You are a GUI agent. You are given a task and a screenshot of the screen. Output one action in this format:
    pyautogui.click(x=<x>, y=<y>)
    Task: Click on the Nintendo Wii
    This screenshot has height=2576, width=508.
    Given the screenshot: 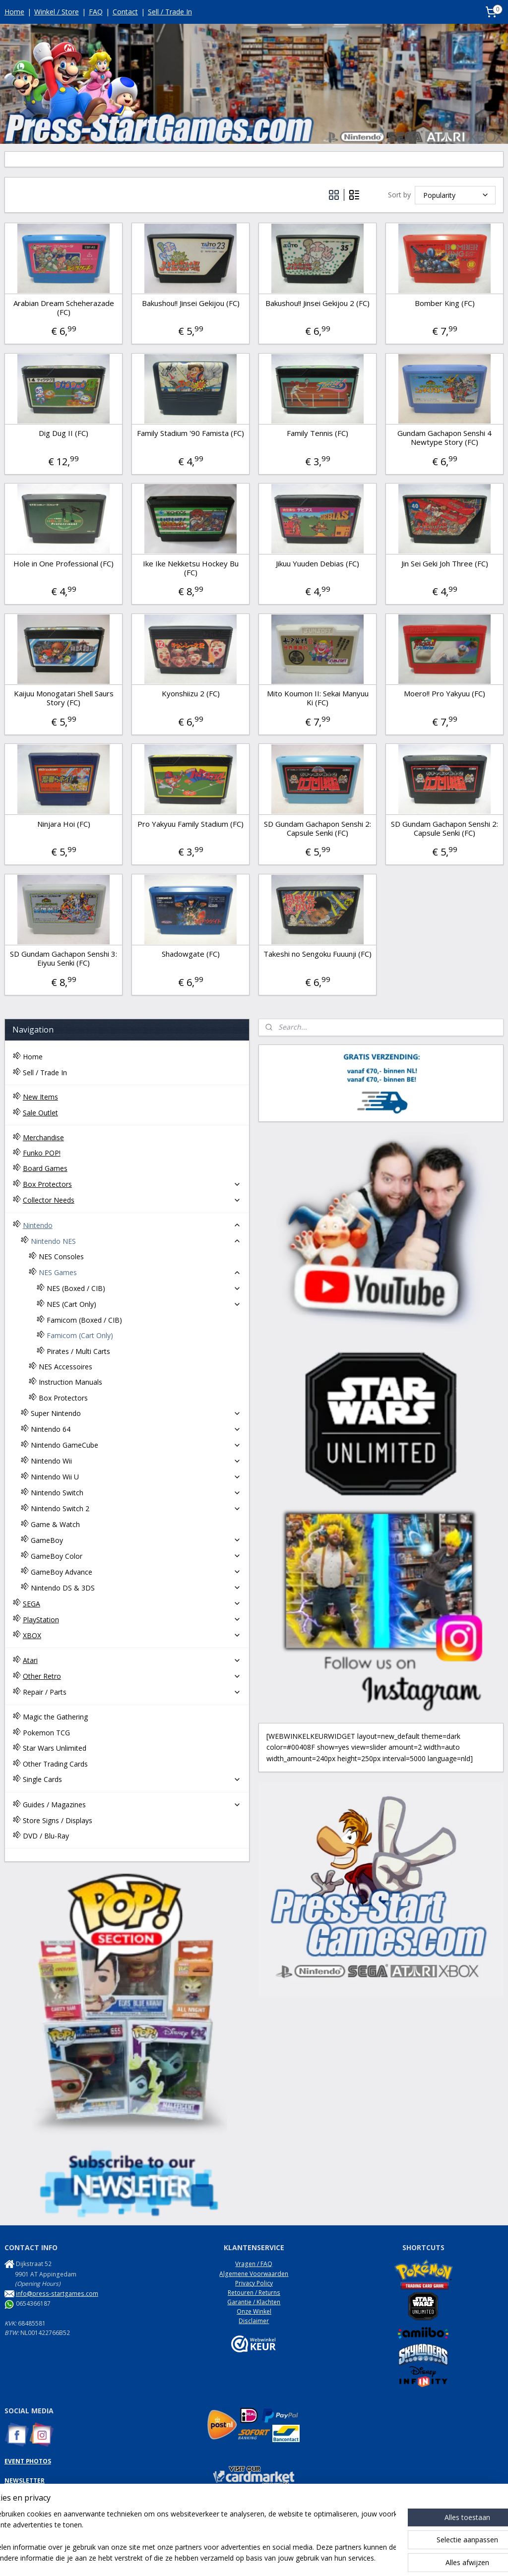 What is the action you would take?
    pyautogui.click(x=136, y=1461)
    